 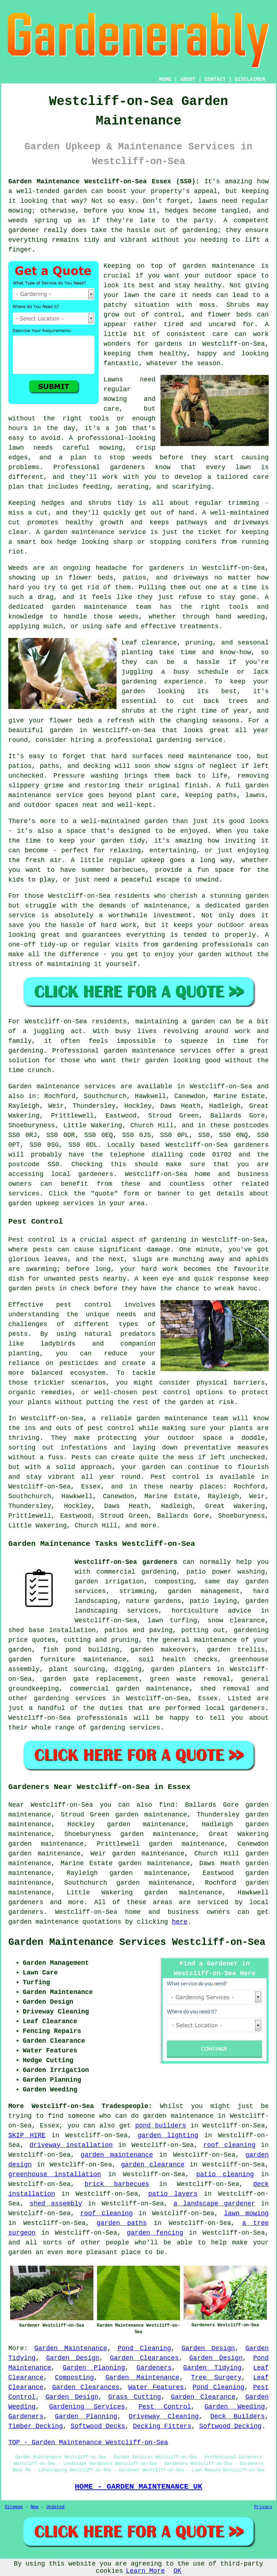 What do you see at coordinates (88, 2442) in the screenshot?
I see `TOP - Garden Maintenance Westcliff-on-Sea` at bounding box center [88, 2442].